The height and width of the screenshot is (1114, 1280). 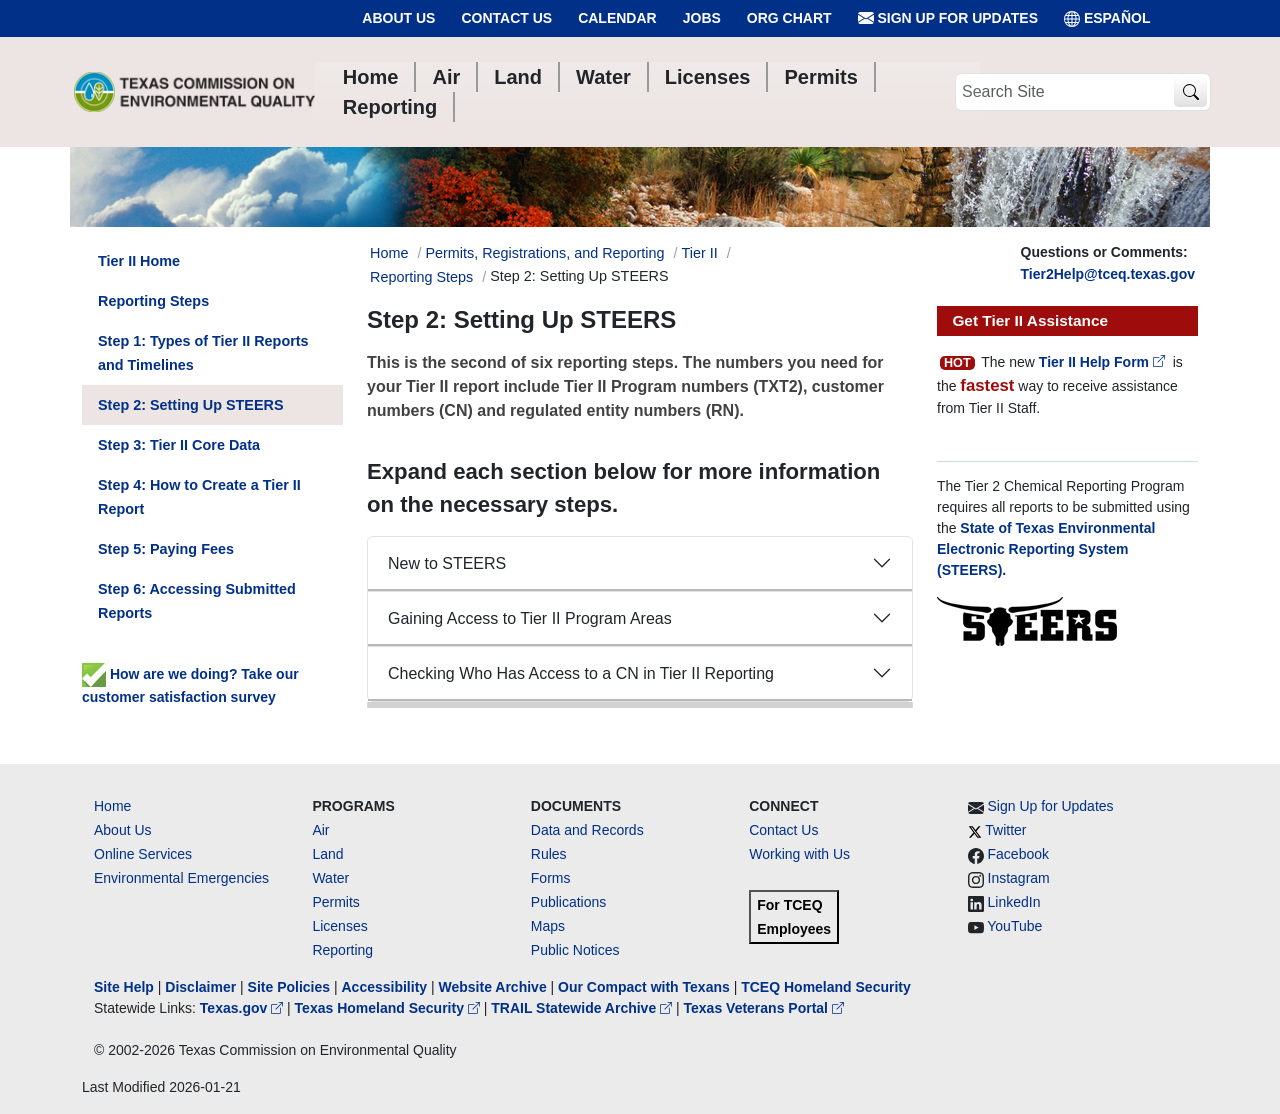 What do you see at coordinates (139, 261) in the screenshot?
I see `Tier II Home` at bounding box center [139, 261].